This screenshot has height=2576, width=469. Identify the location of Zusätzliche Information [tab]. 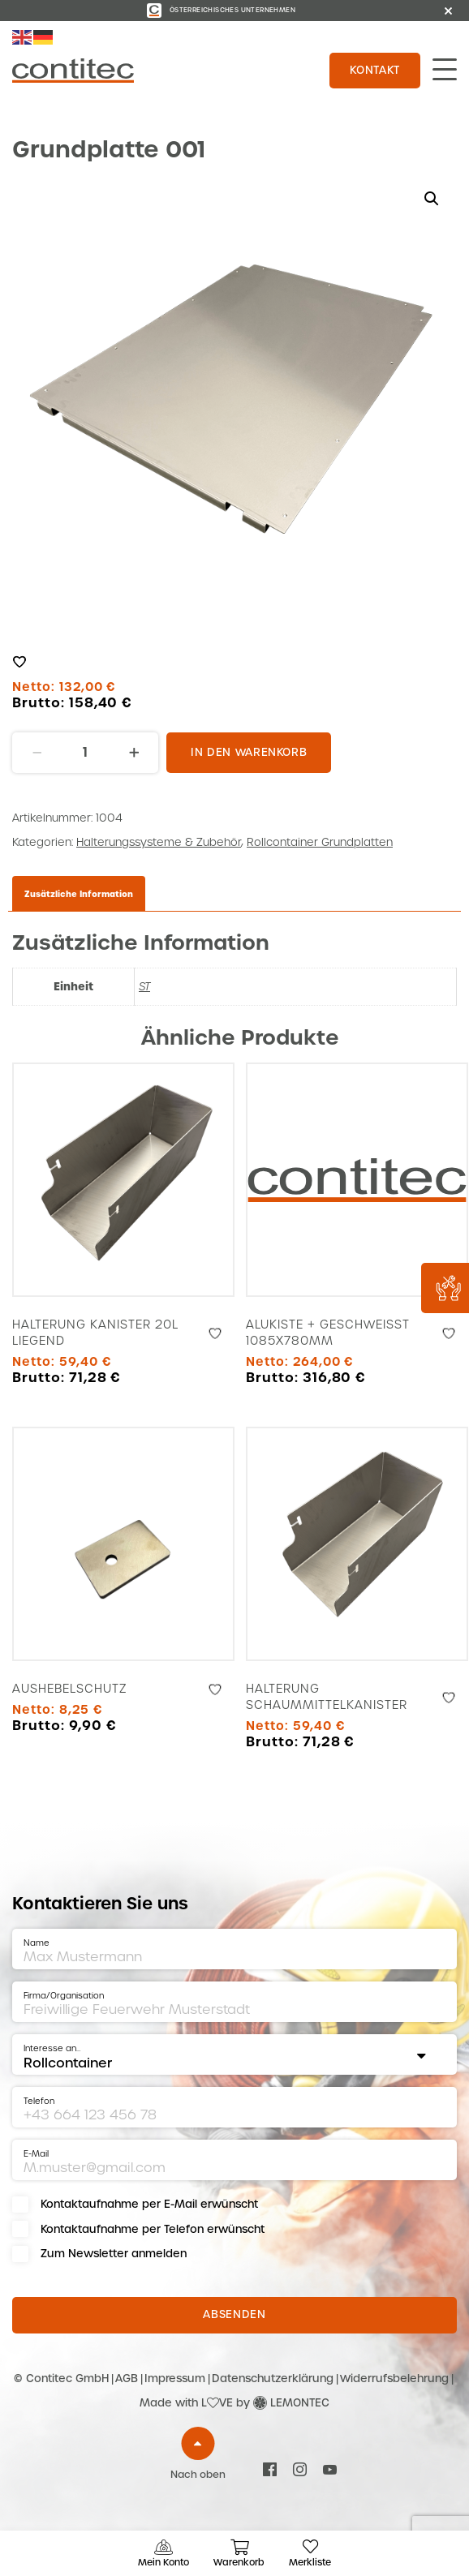
(78, 893).